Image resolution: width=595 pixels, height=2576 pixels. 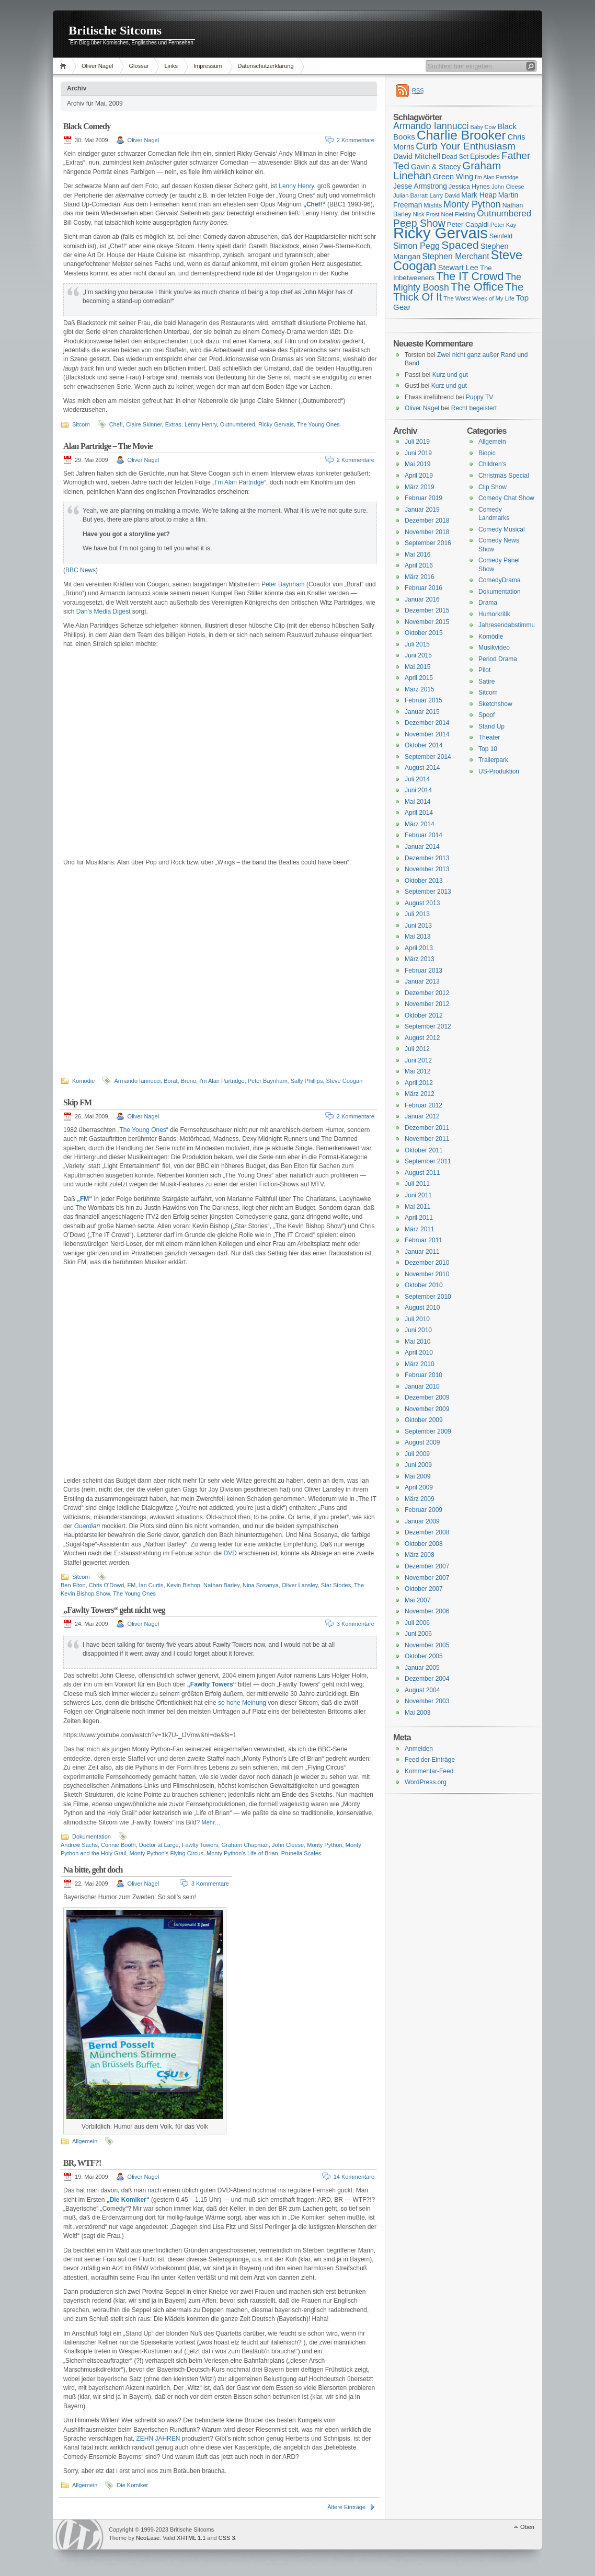 I want to click on März 2009, so click(x=419, y=1499).